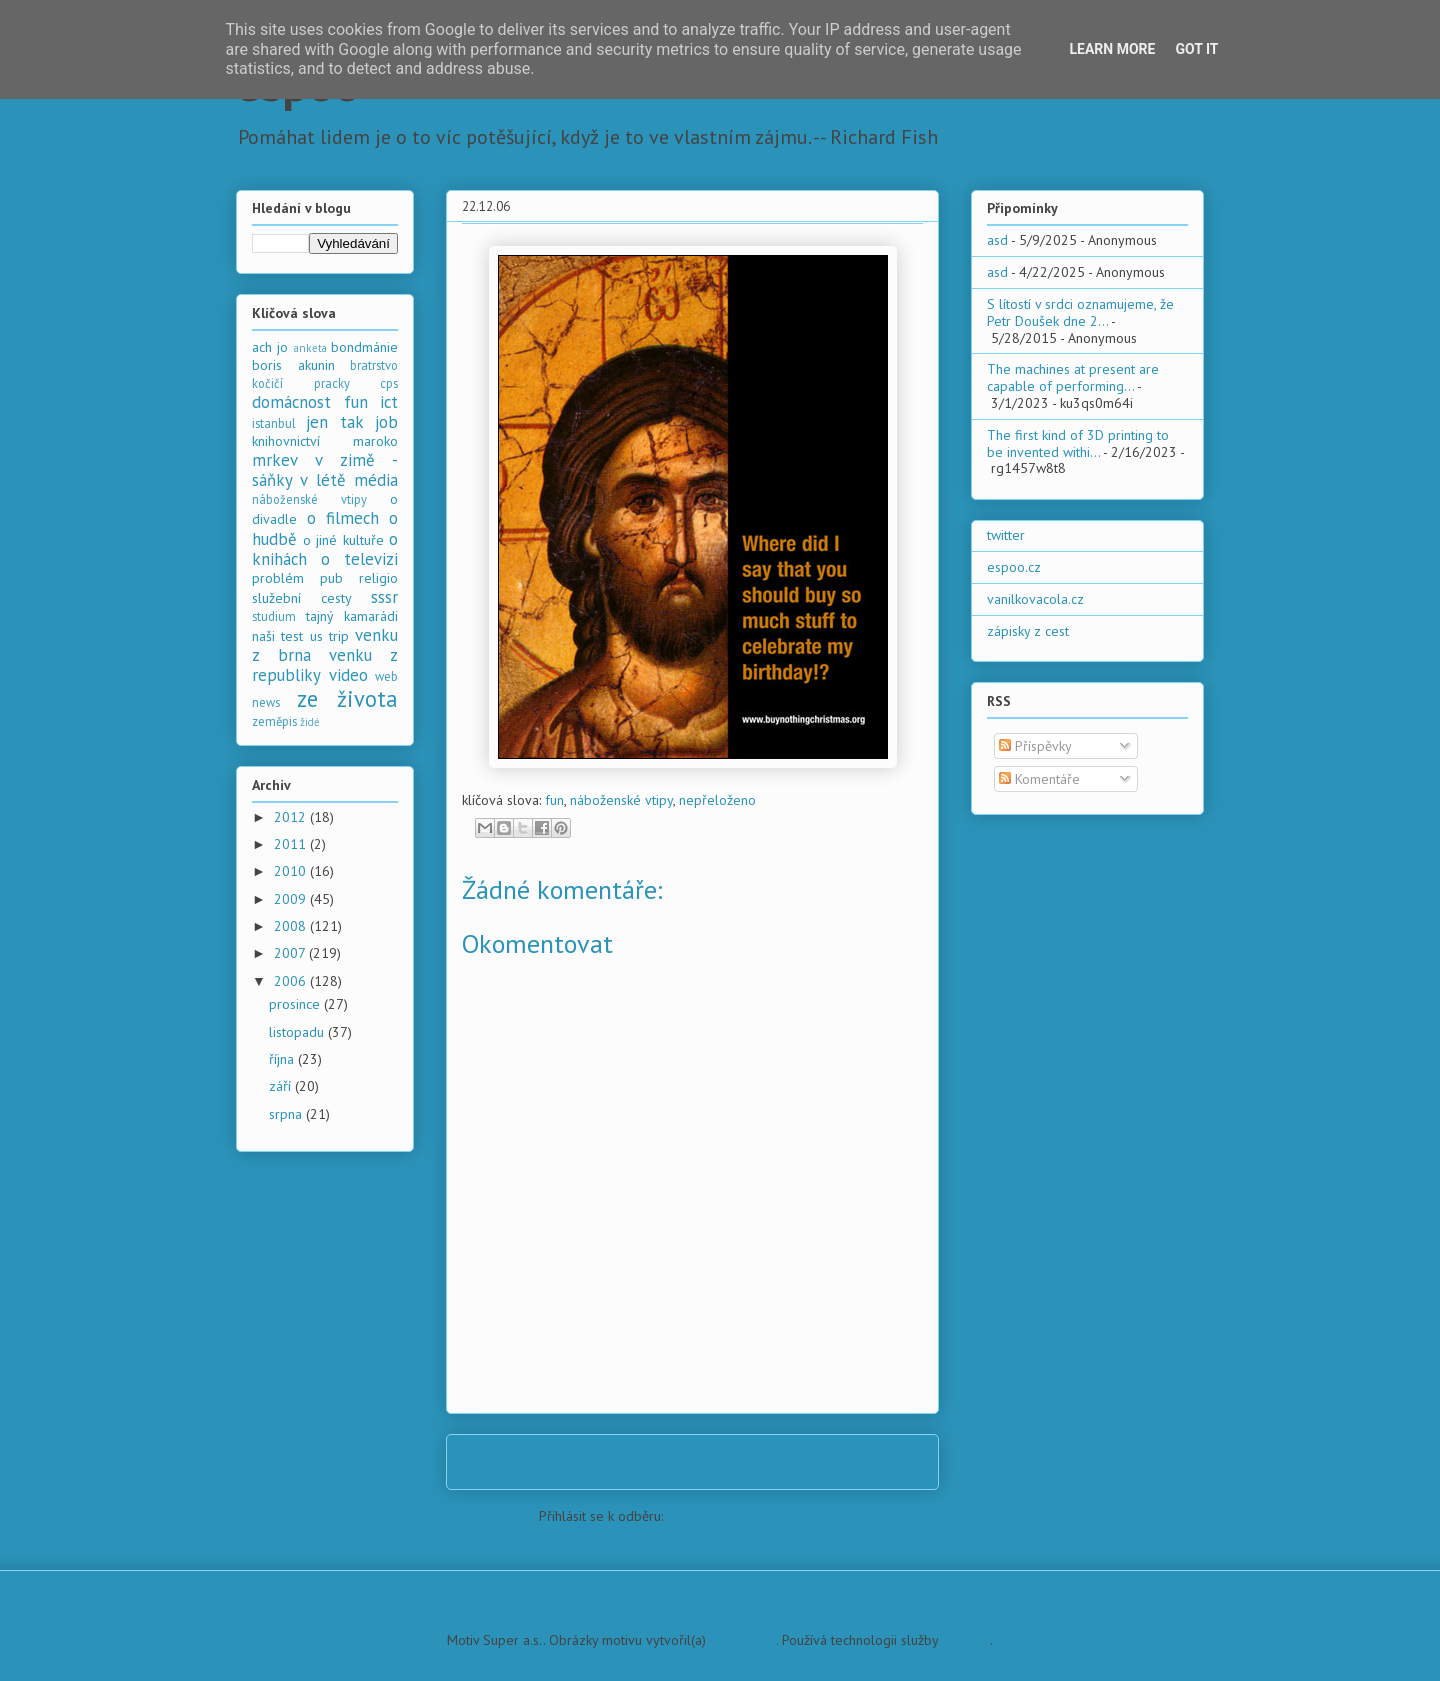 The height and width of the screenshot is (1681, 1440). I want to click on pub, so click(331, 578).